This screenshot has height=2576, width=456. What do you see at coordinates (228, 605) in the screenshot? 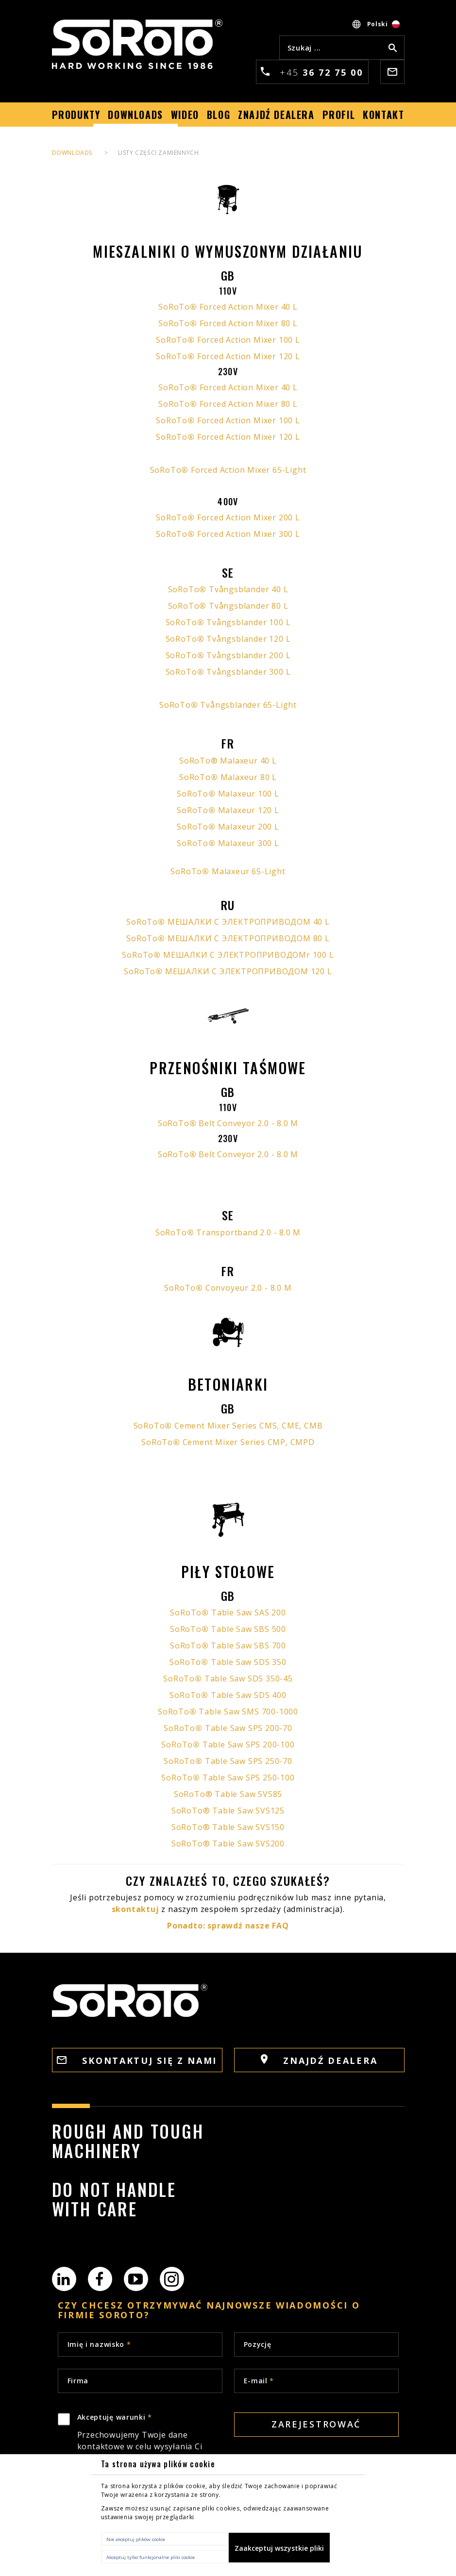
I see `SoRoTo Tvångsblander 80 L` at bounding box center [228, 605].